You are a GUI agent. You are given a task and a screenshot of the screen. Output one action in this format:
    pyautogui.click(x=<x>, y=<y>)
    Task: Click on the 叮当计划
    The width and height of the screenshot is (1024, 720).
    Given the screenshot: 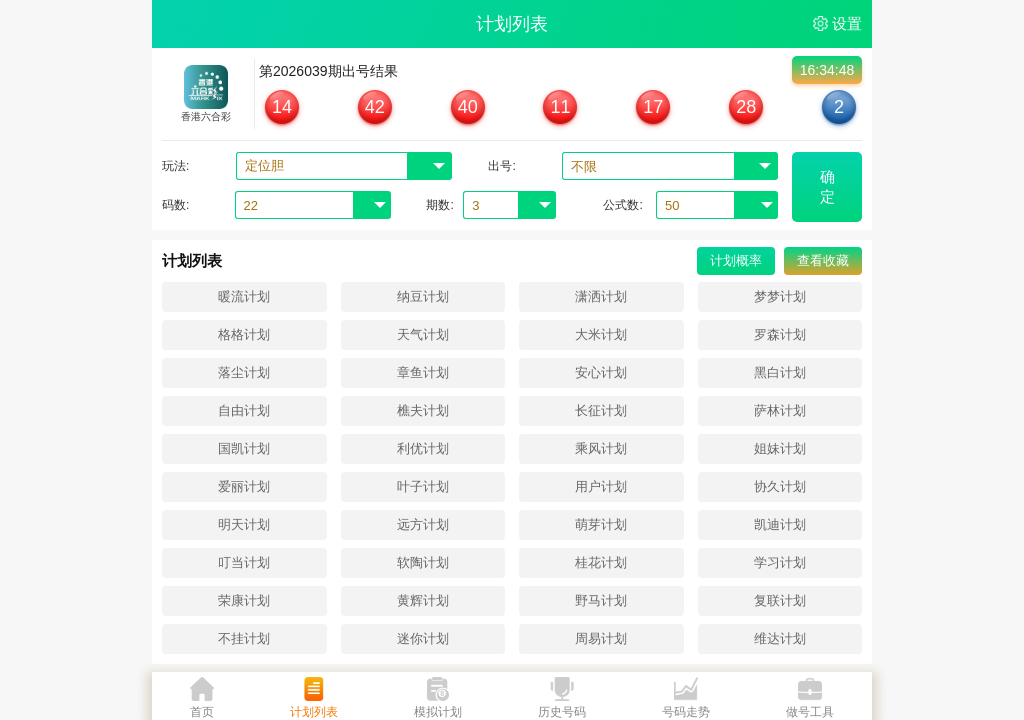 What is the action you would take?
    pyautogui.click(x=244, y=562)
    